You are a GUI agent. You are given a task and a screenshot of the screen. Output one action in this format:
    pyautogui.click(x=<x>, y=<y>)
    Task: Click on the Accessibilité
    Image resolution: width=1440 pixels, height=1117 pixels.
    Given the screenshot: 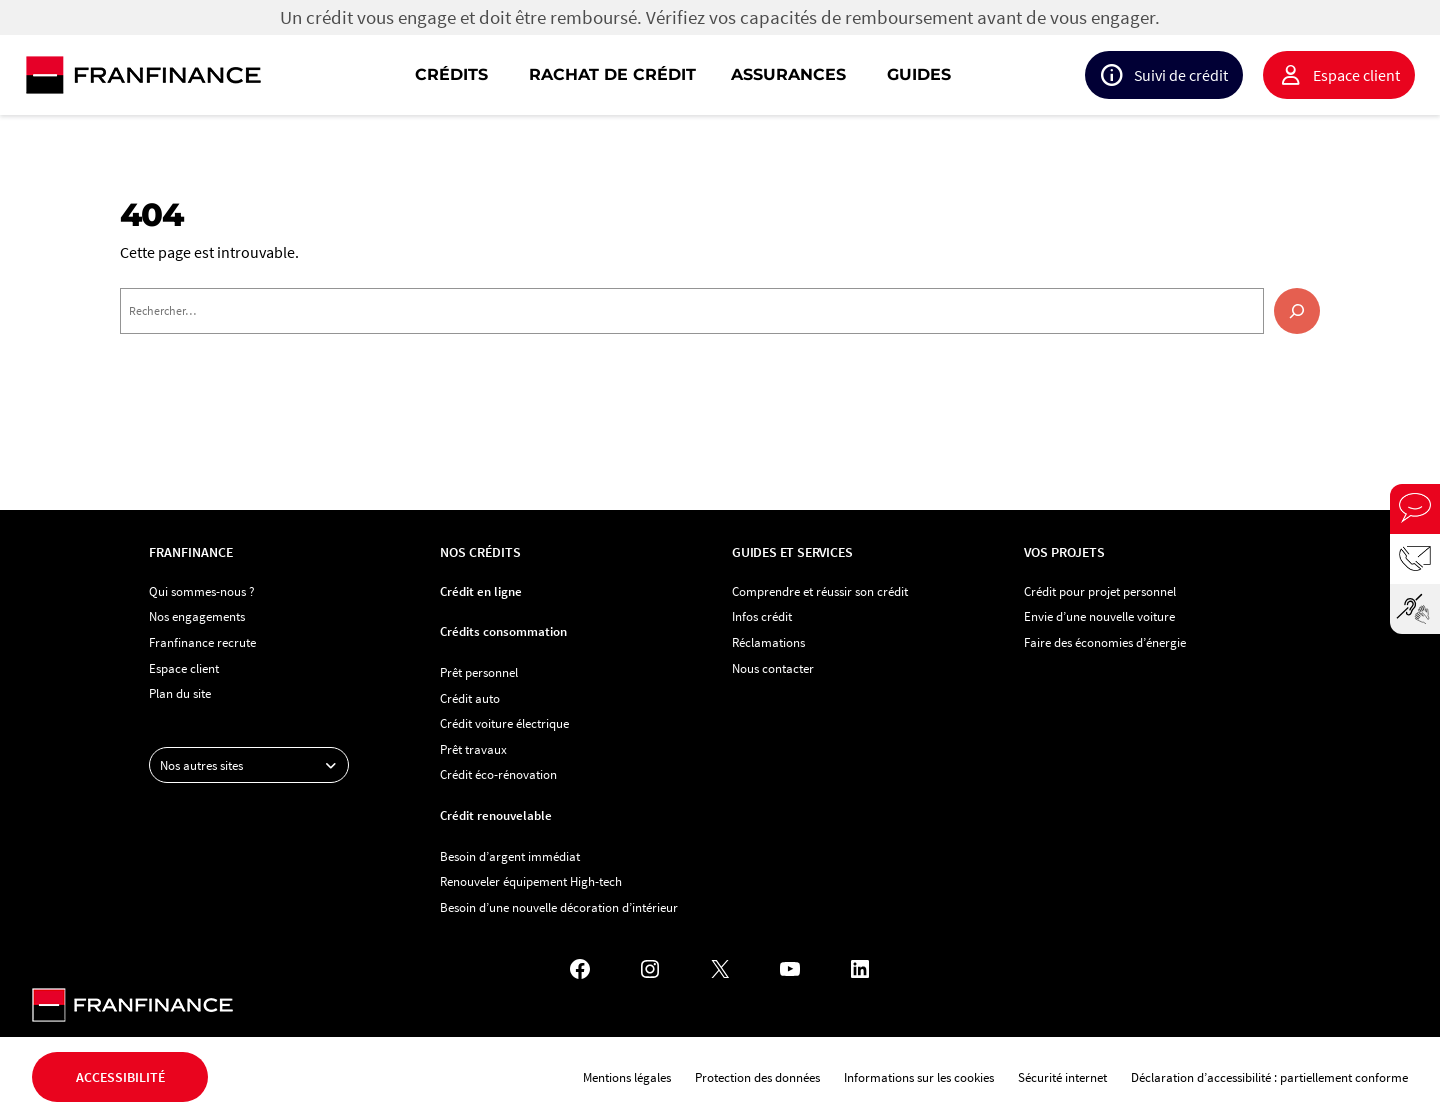 What is the action you would take?
    pyautogui.click(x=120, y=1077)
    